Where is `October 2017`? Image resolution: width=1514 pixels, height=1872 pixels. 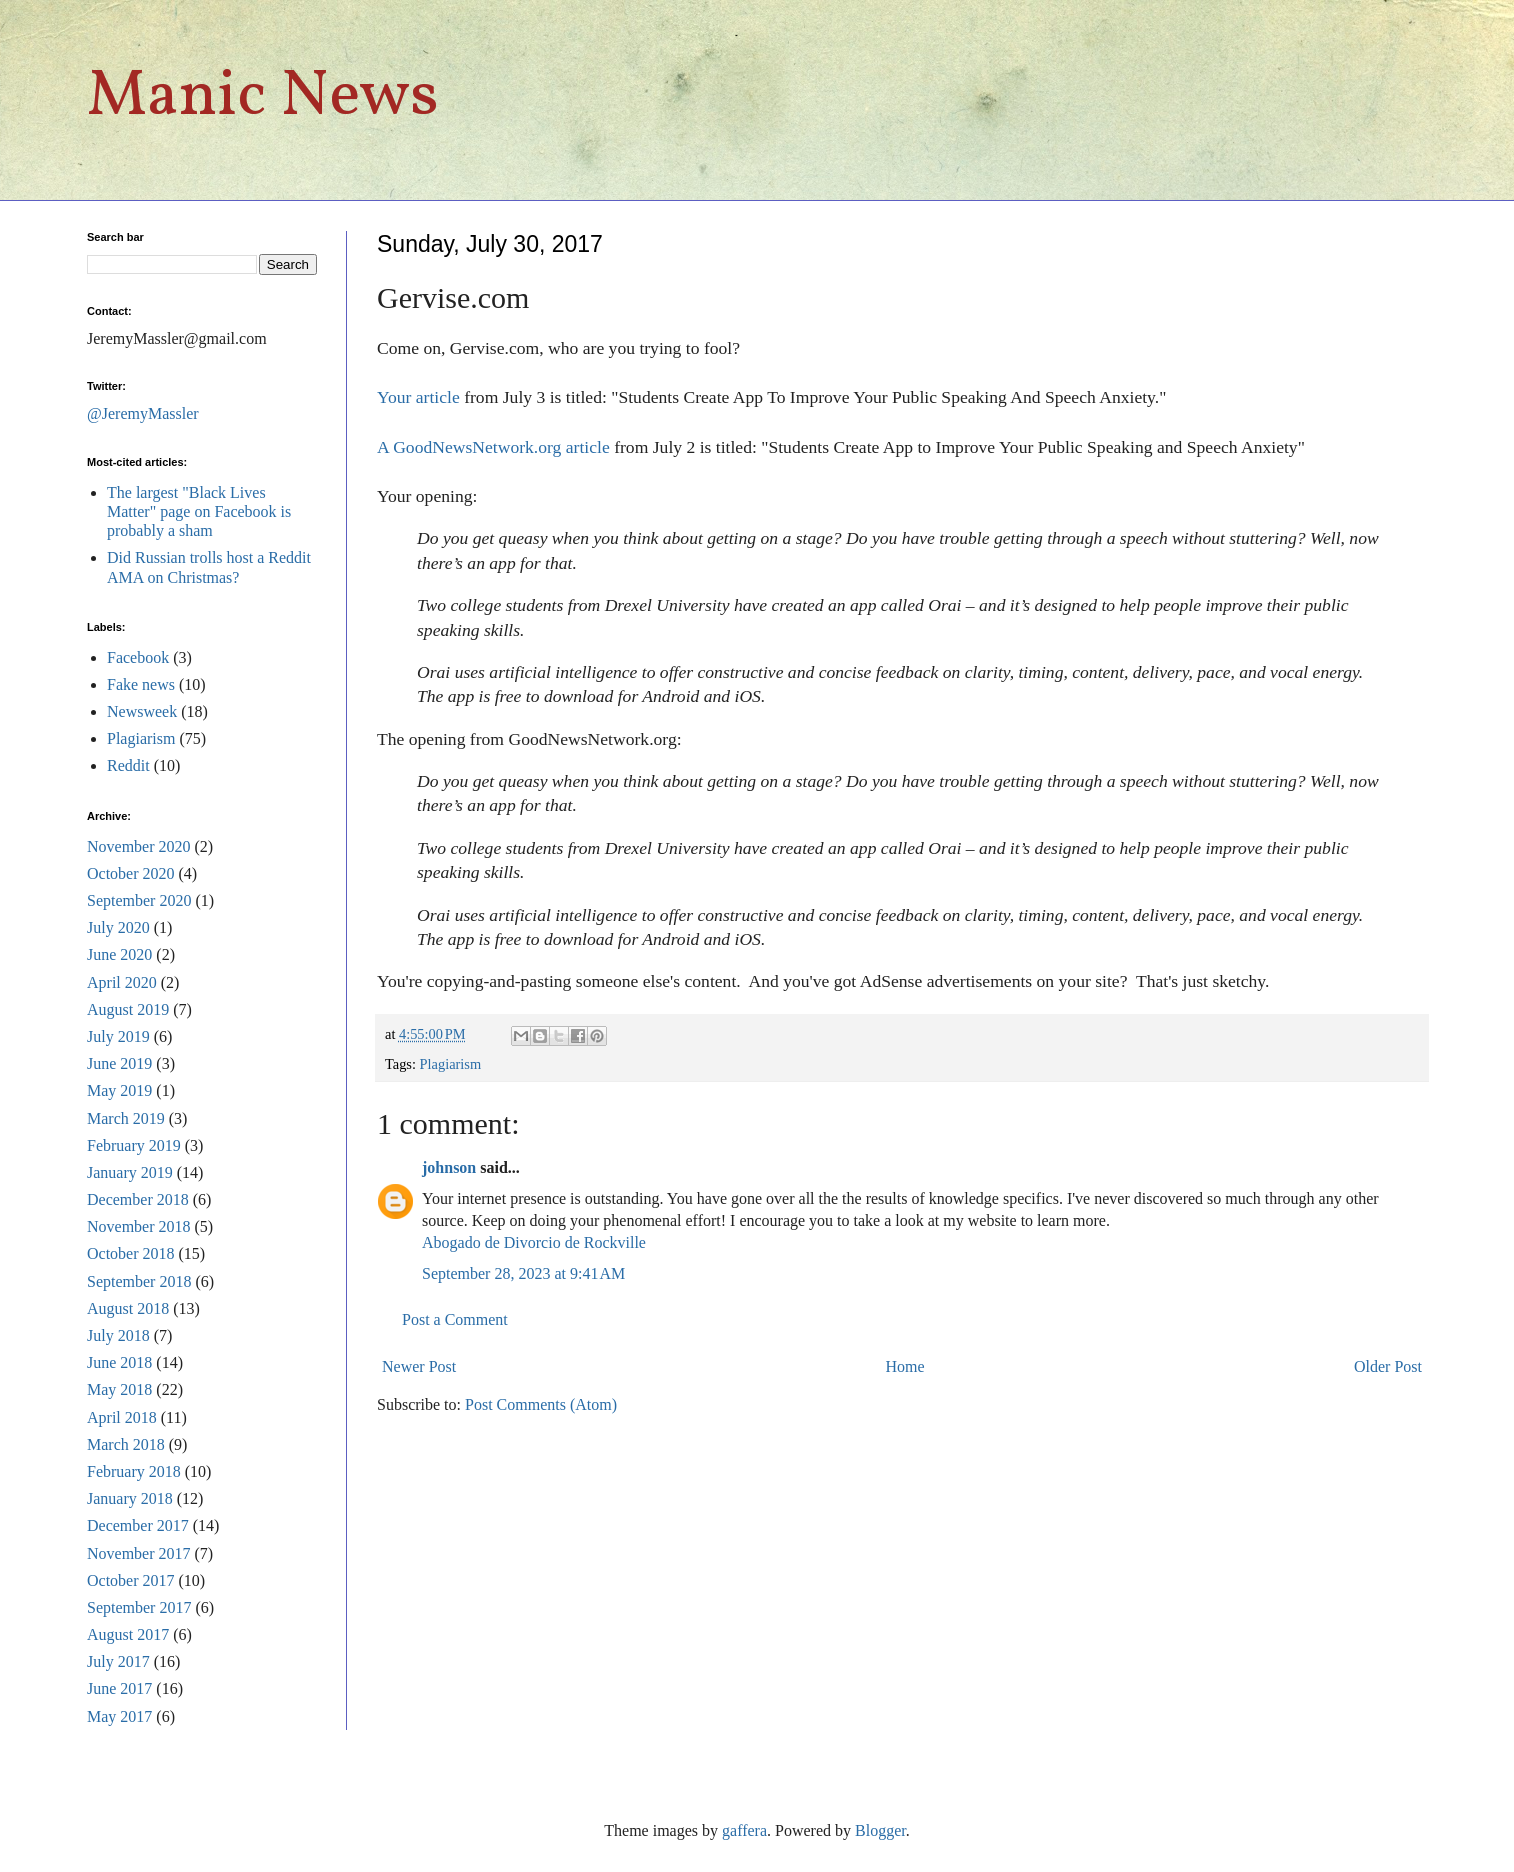 October 2017 is located at coordinates (131, 1580).